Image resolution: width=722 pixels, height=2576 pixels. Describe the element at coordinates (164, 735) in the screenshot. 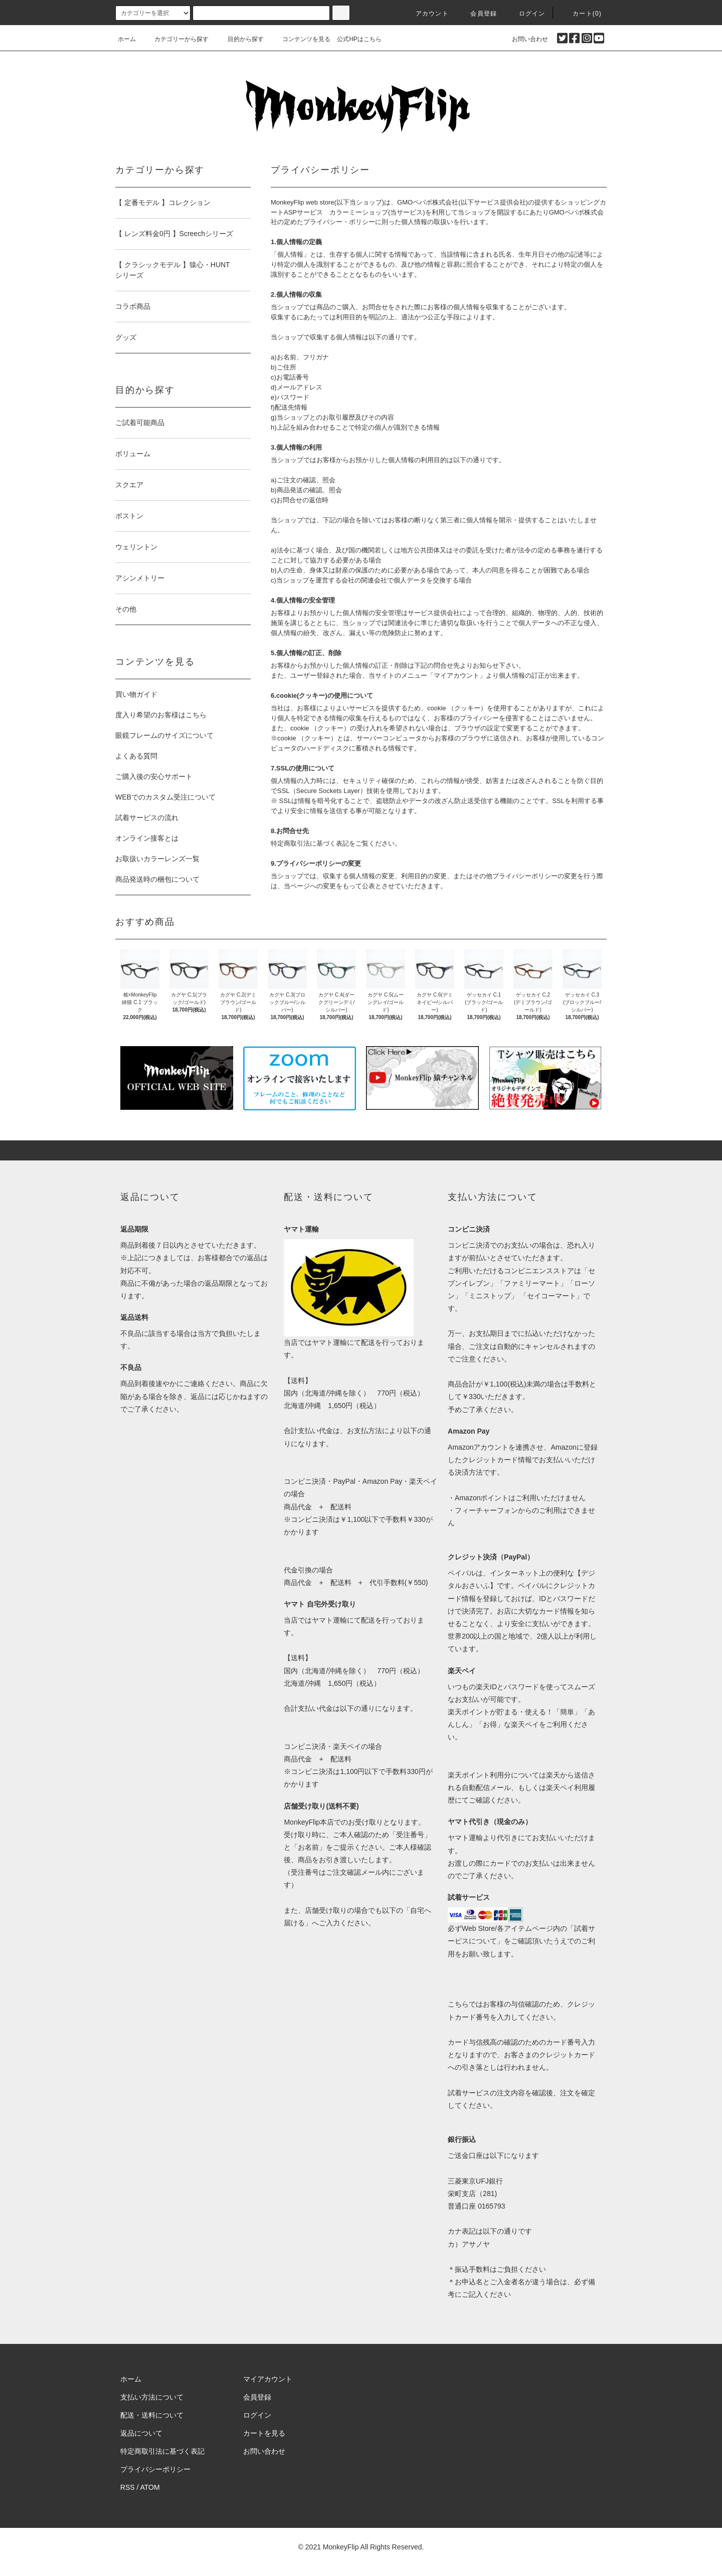

I see `眼鏡フレームのサイズについて` at that location.